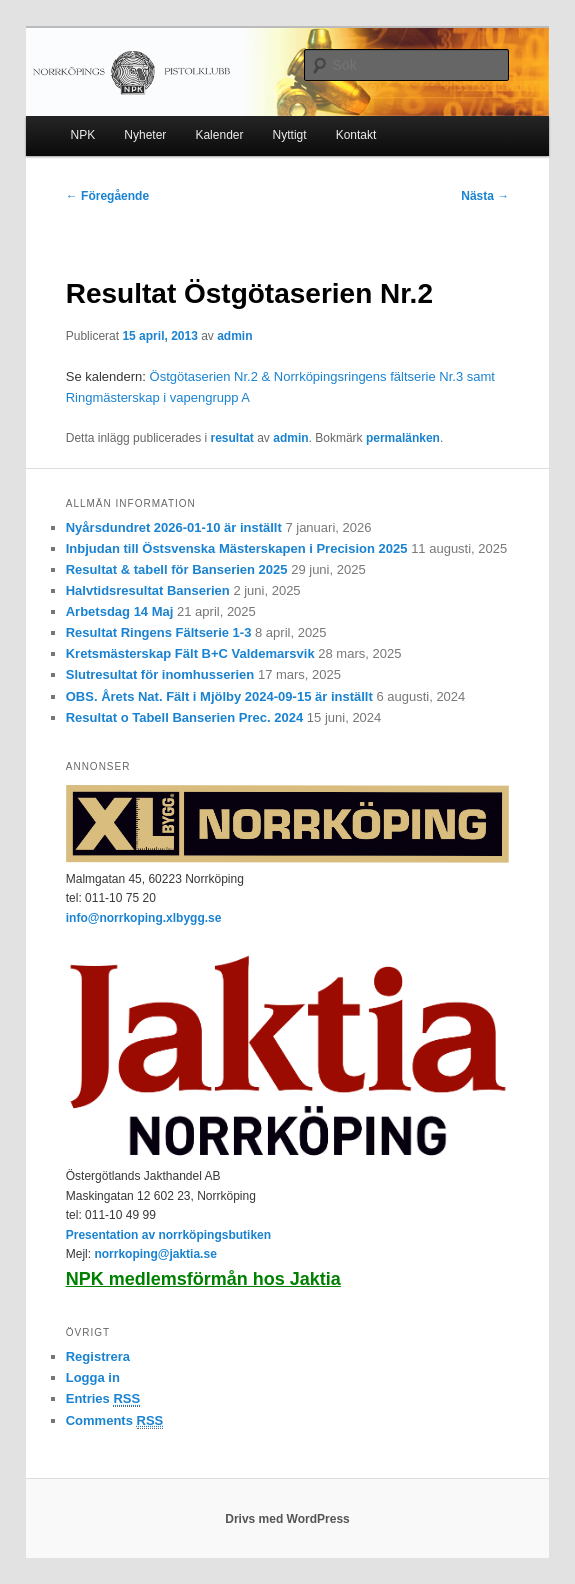 This screenshot has width=575, height=1584. I want to click on Nästa, so click(485, 196).